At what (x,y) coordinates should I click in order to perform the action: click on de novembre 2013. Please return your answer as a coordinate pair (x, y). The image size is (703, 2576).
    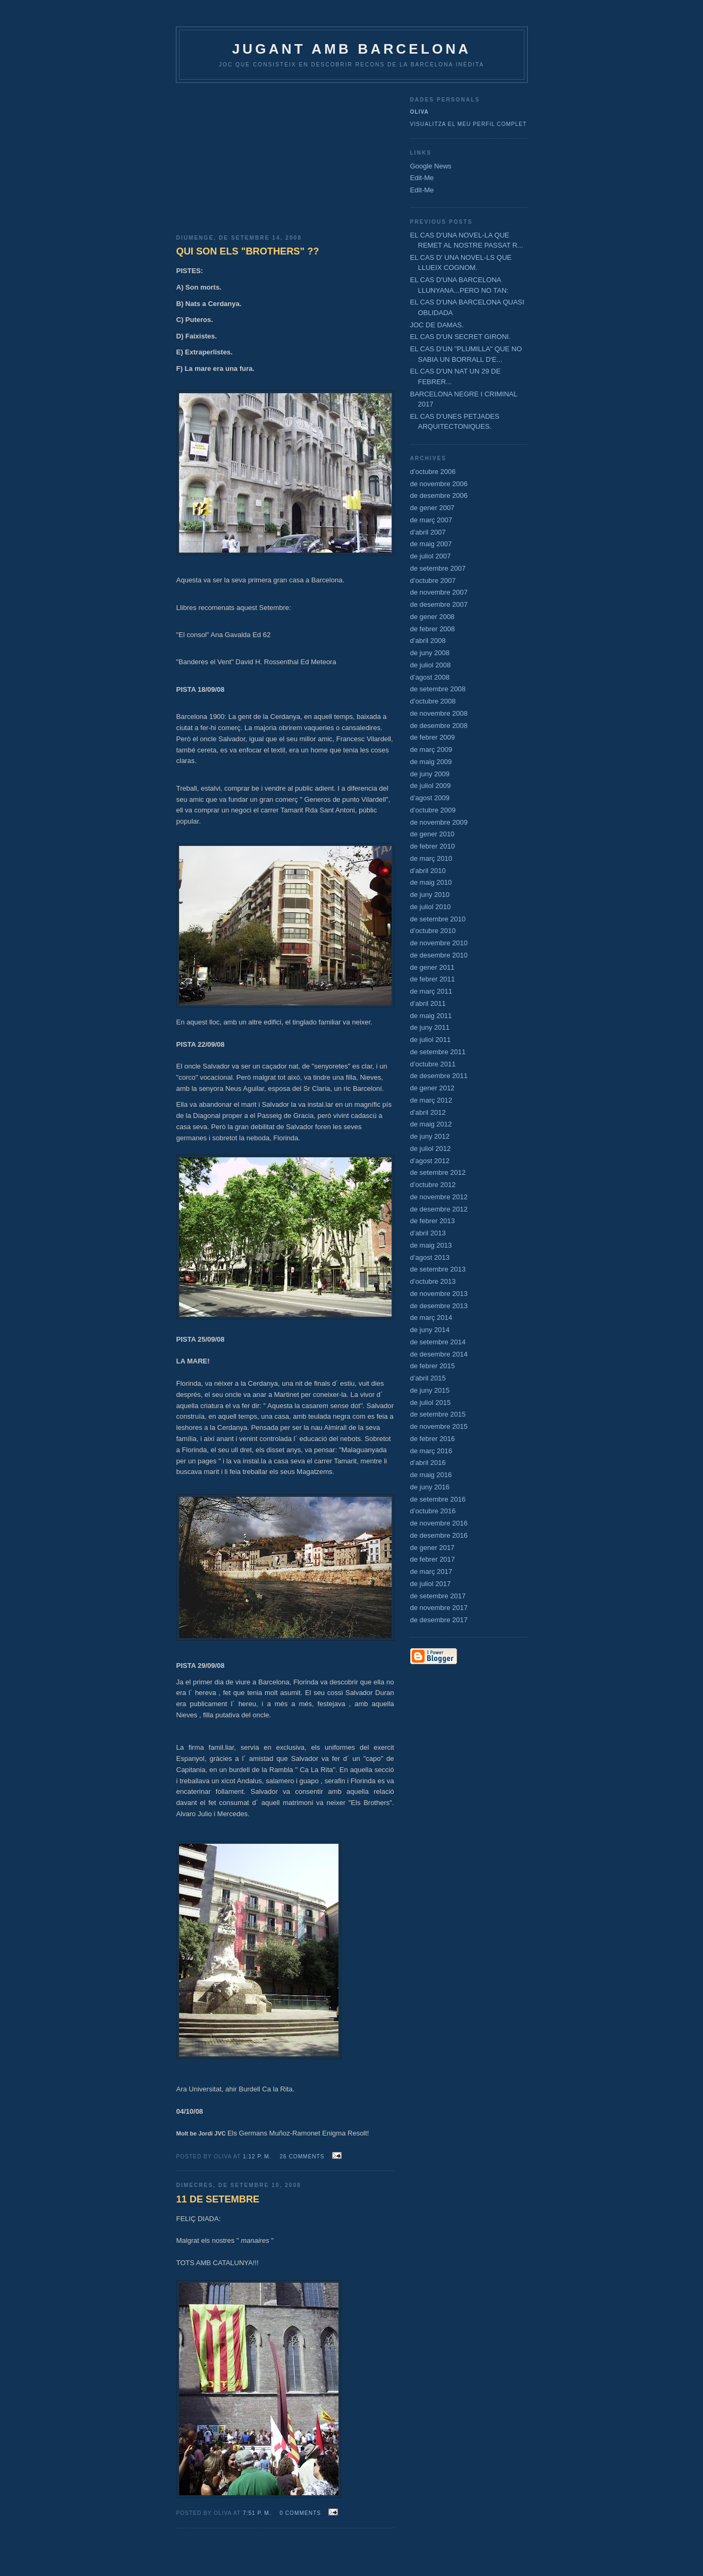
    Looking at the image, I should click on (439, 1294).